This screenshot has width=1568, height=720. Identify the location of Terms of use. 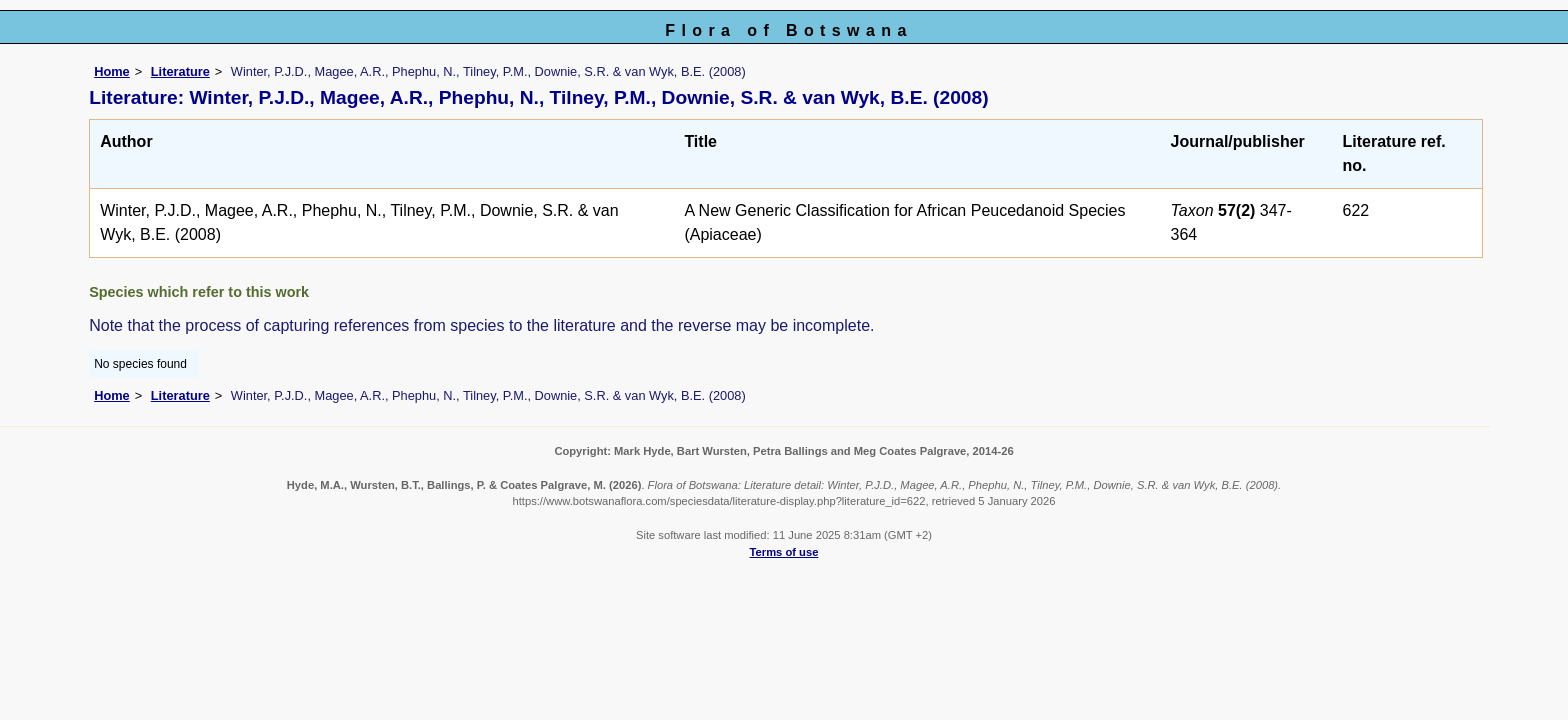
(784, 552).